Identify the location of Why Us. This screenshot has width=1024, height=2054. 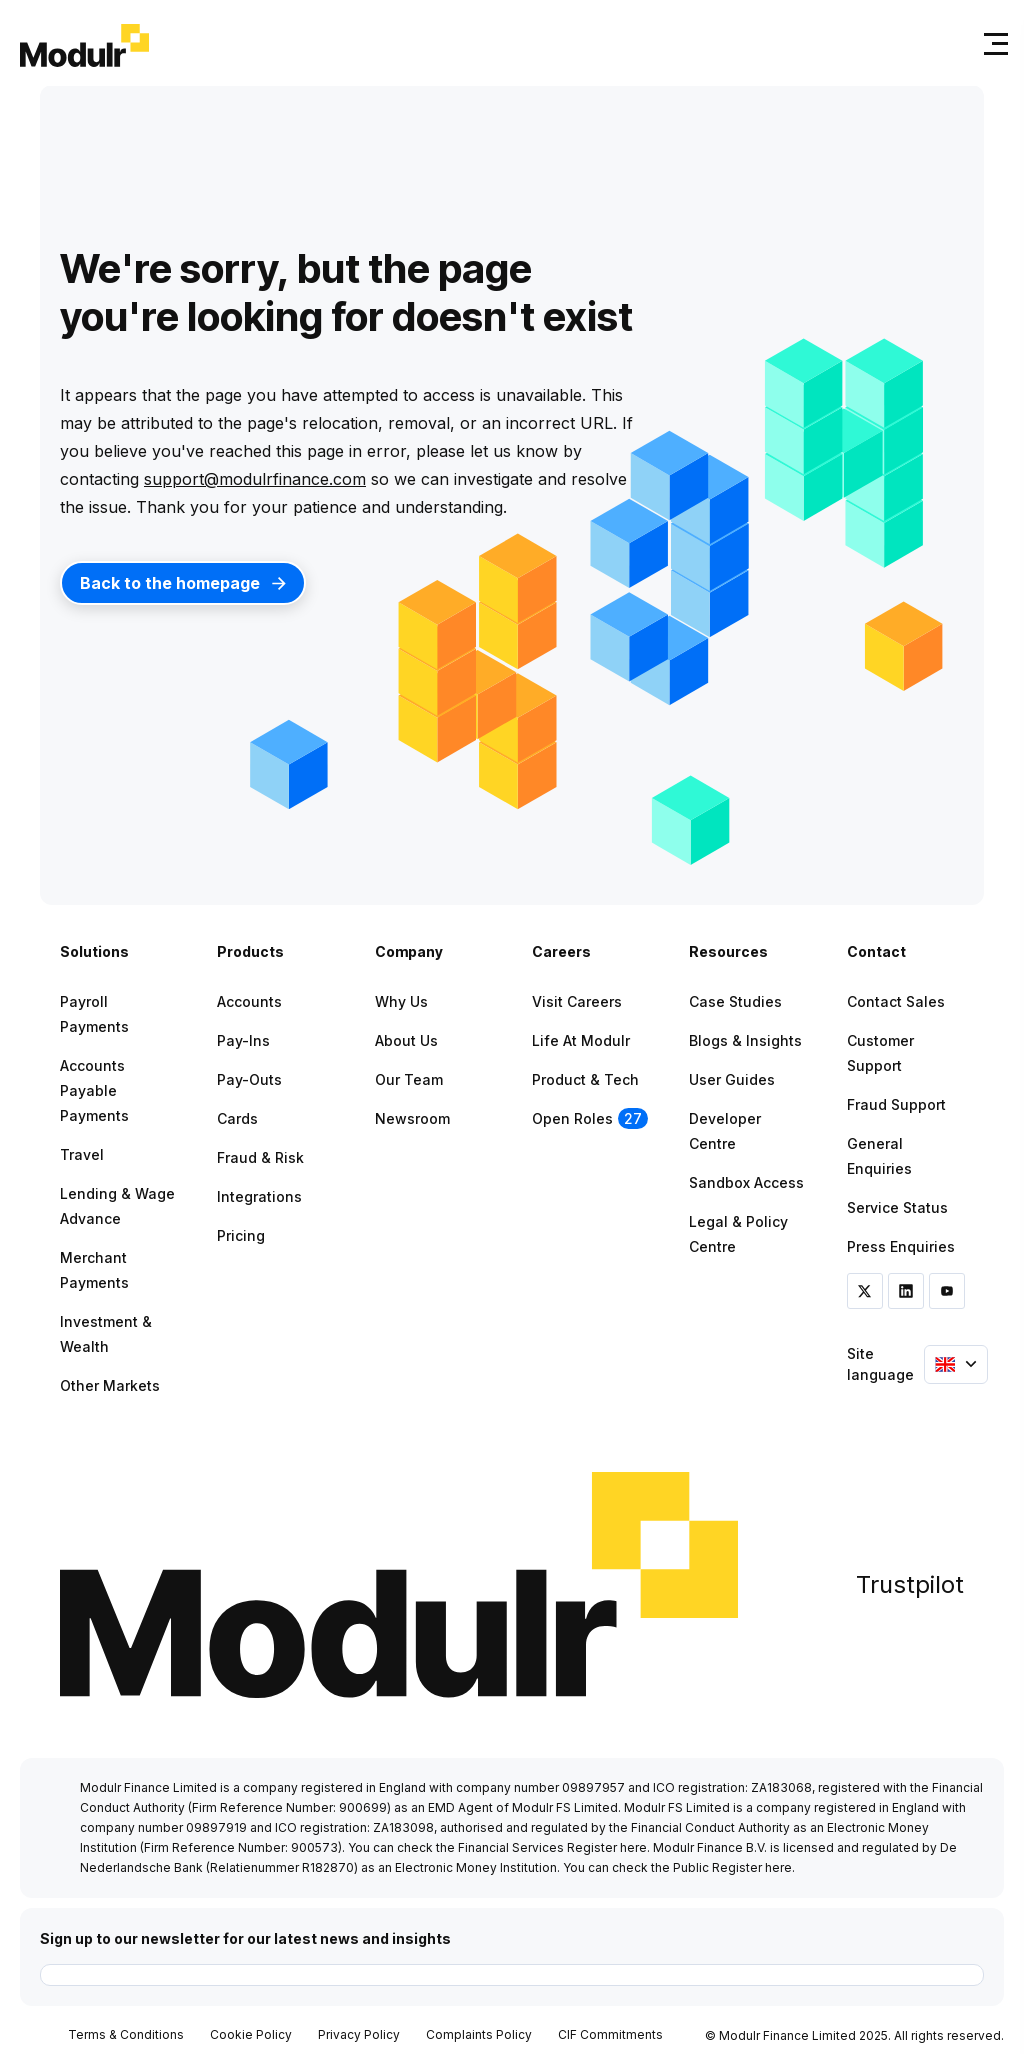
(401, 1001).